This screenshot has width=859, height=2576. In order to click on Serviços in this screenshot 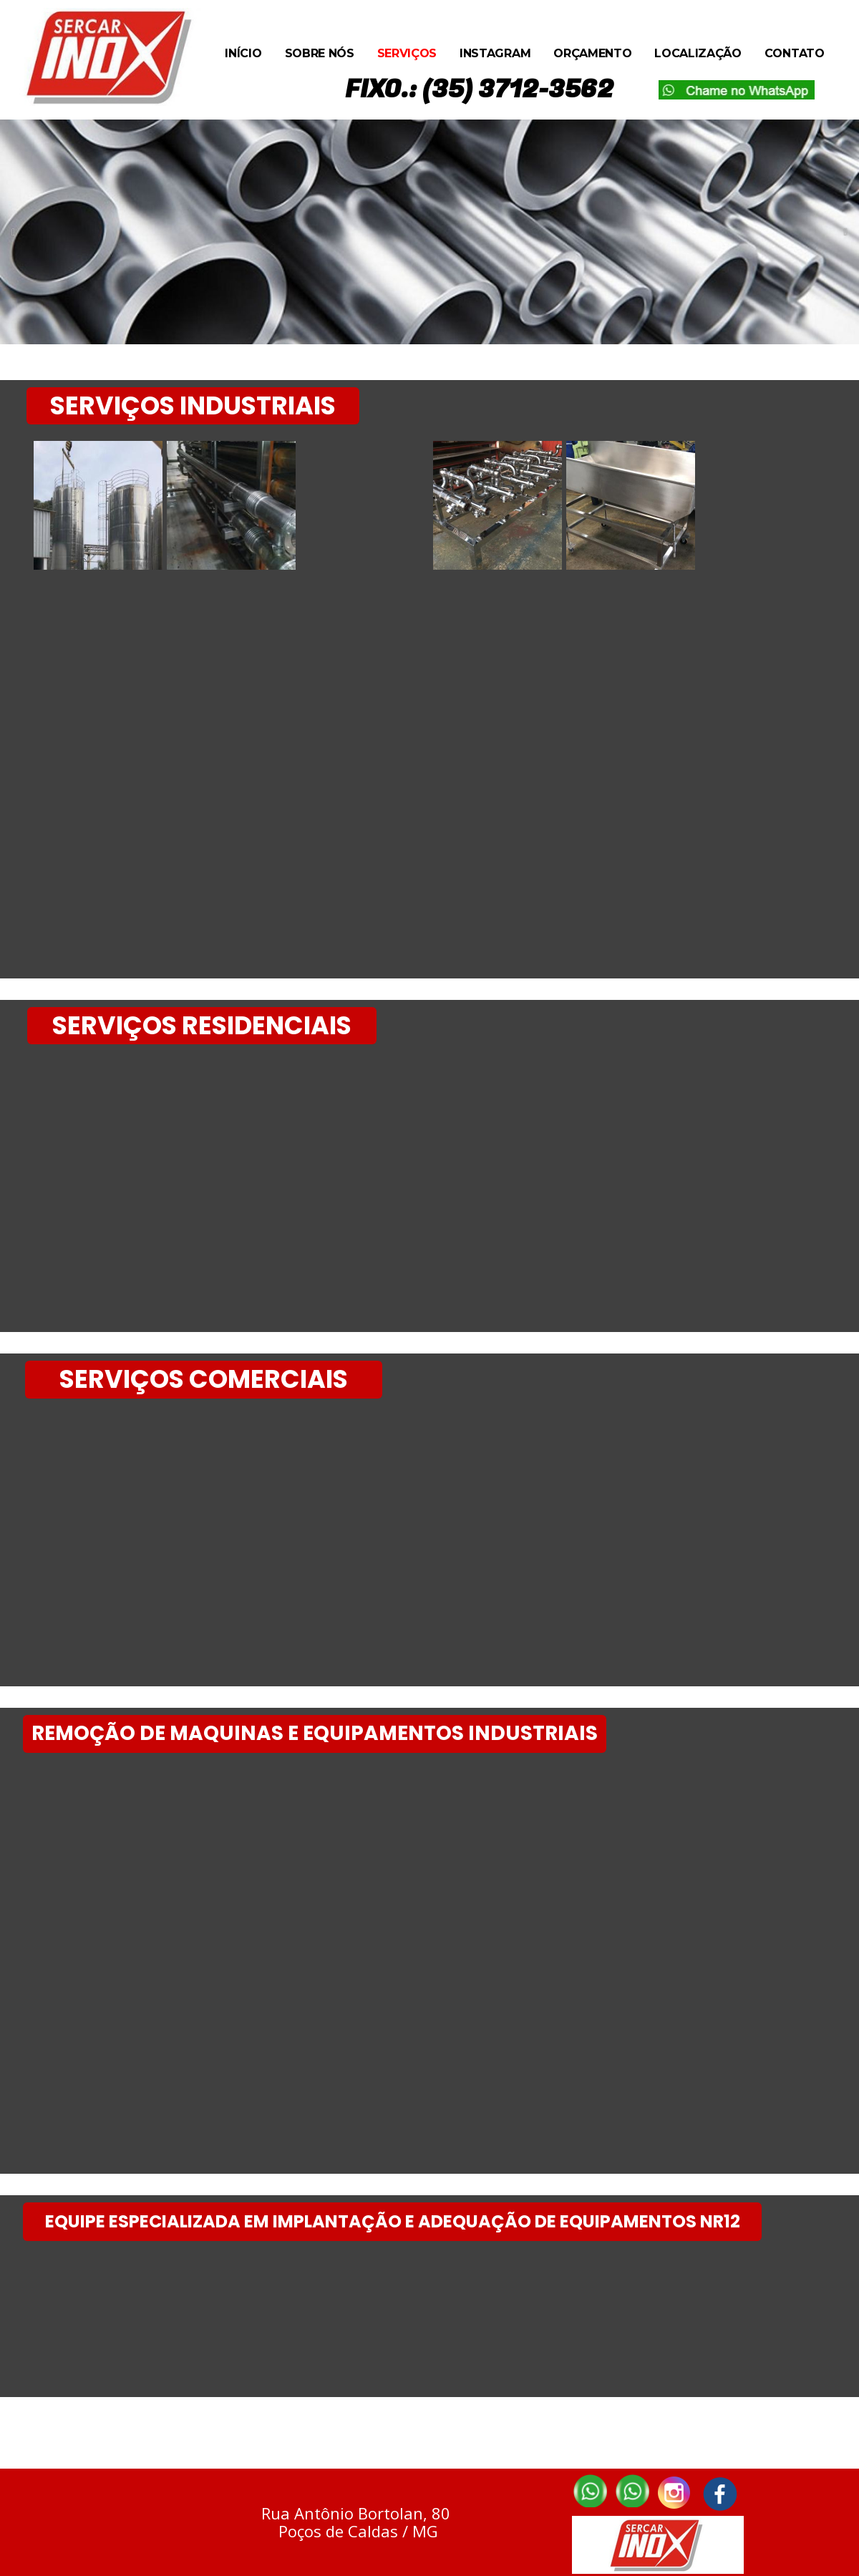, I will do `click(407, 53)`.